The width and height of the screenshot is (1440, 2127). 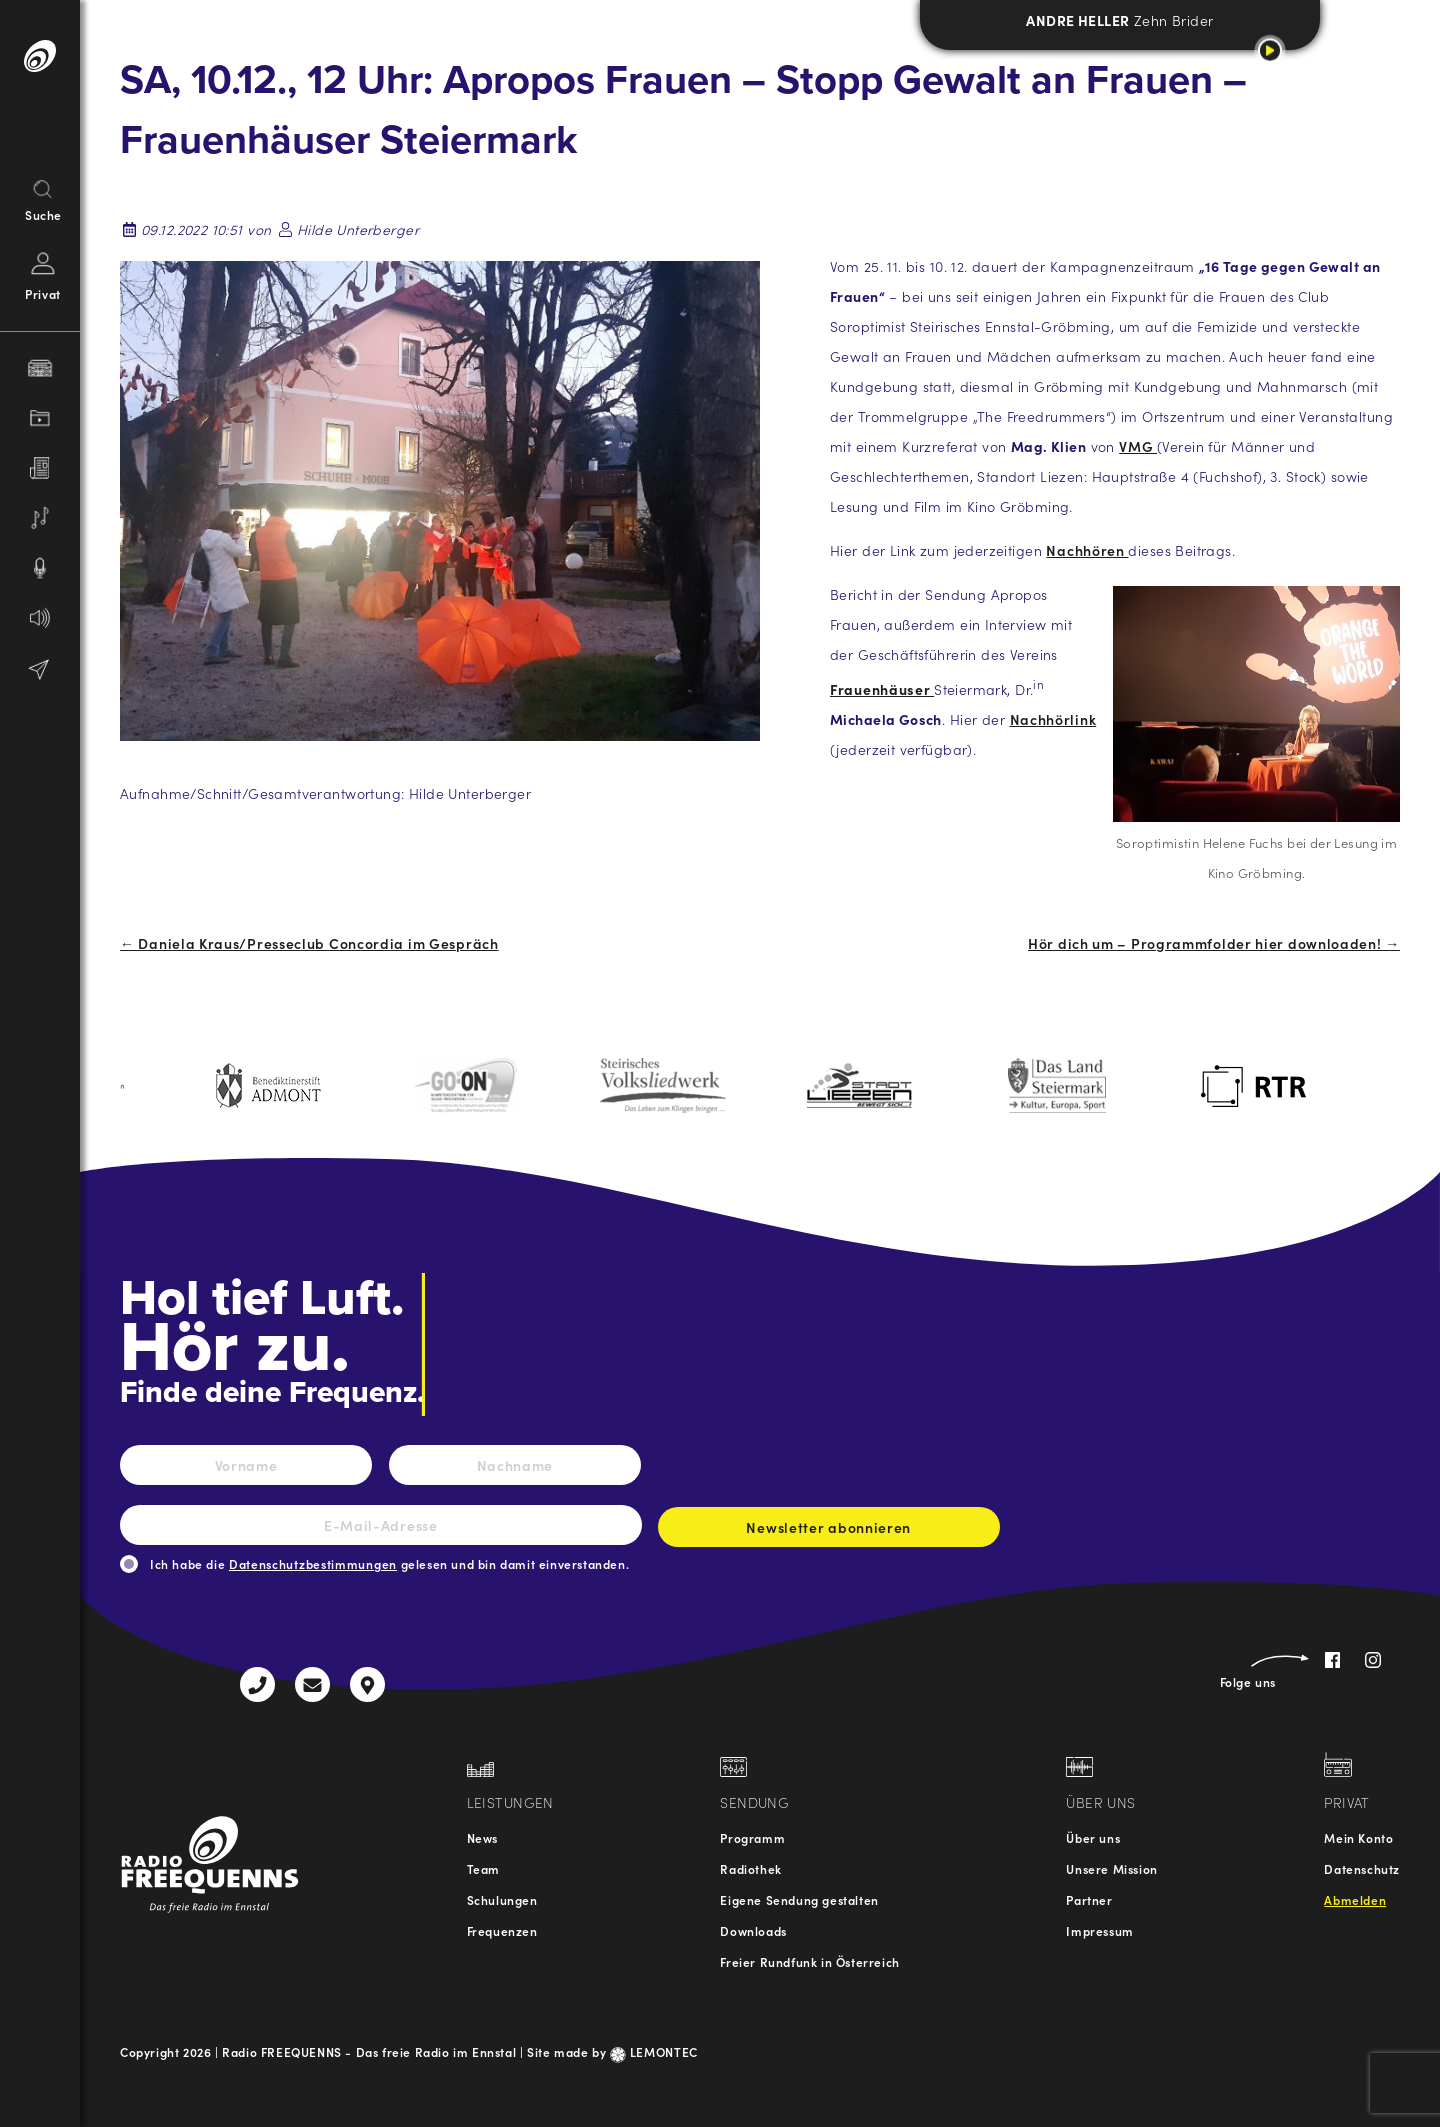 What do you see at coordinates (1111, 1868) in the screenshot?
I see `Unsere Mission` at bounding box center [1111, 1868].